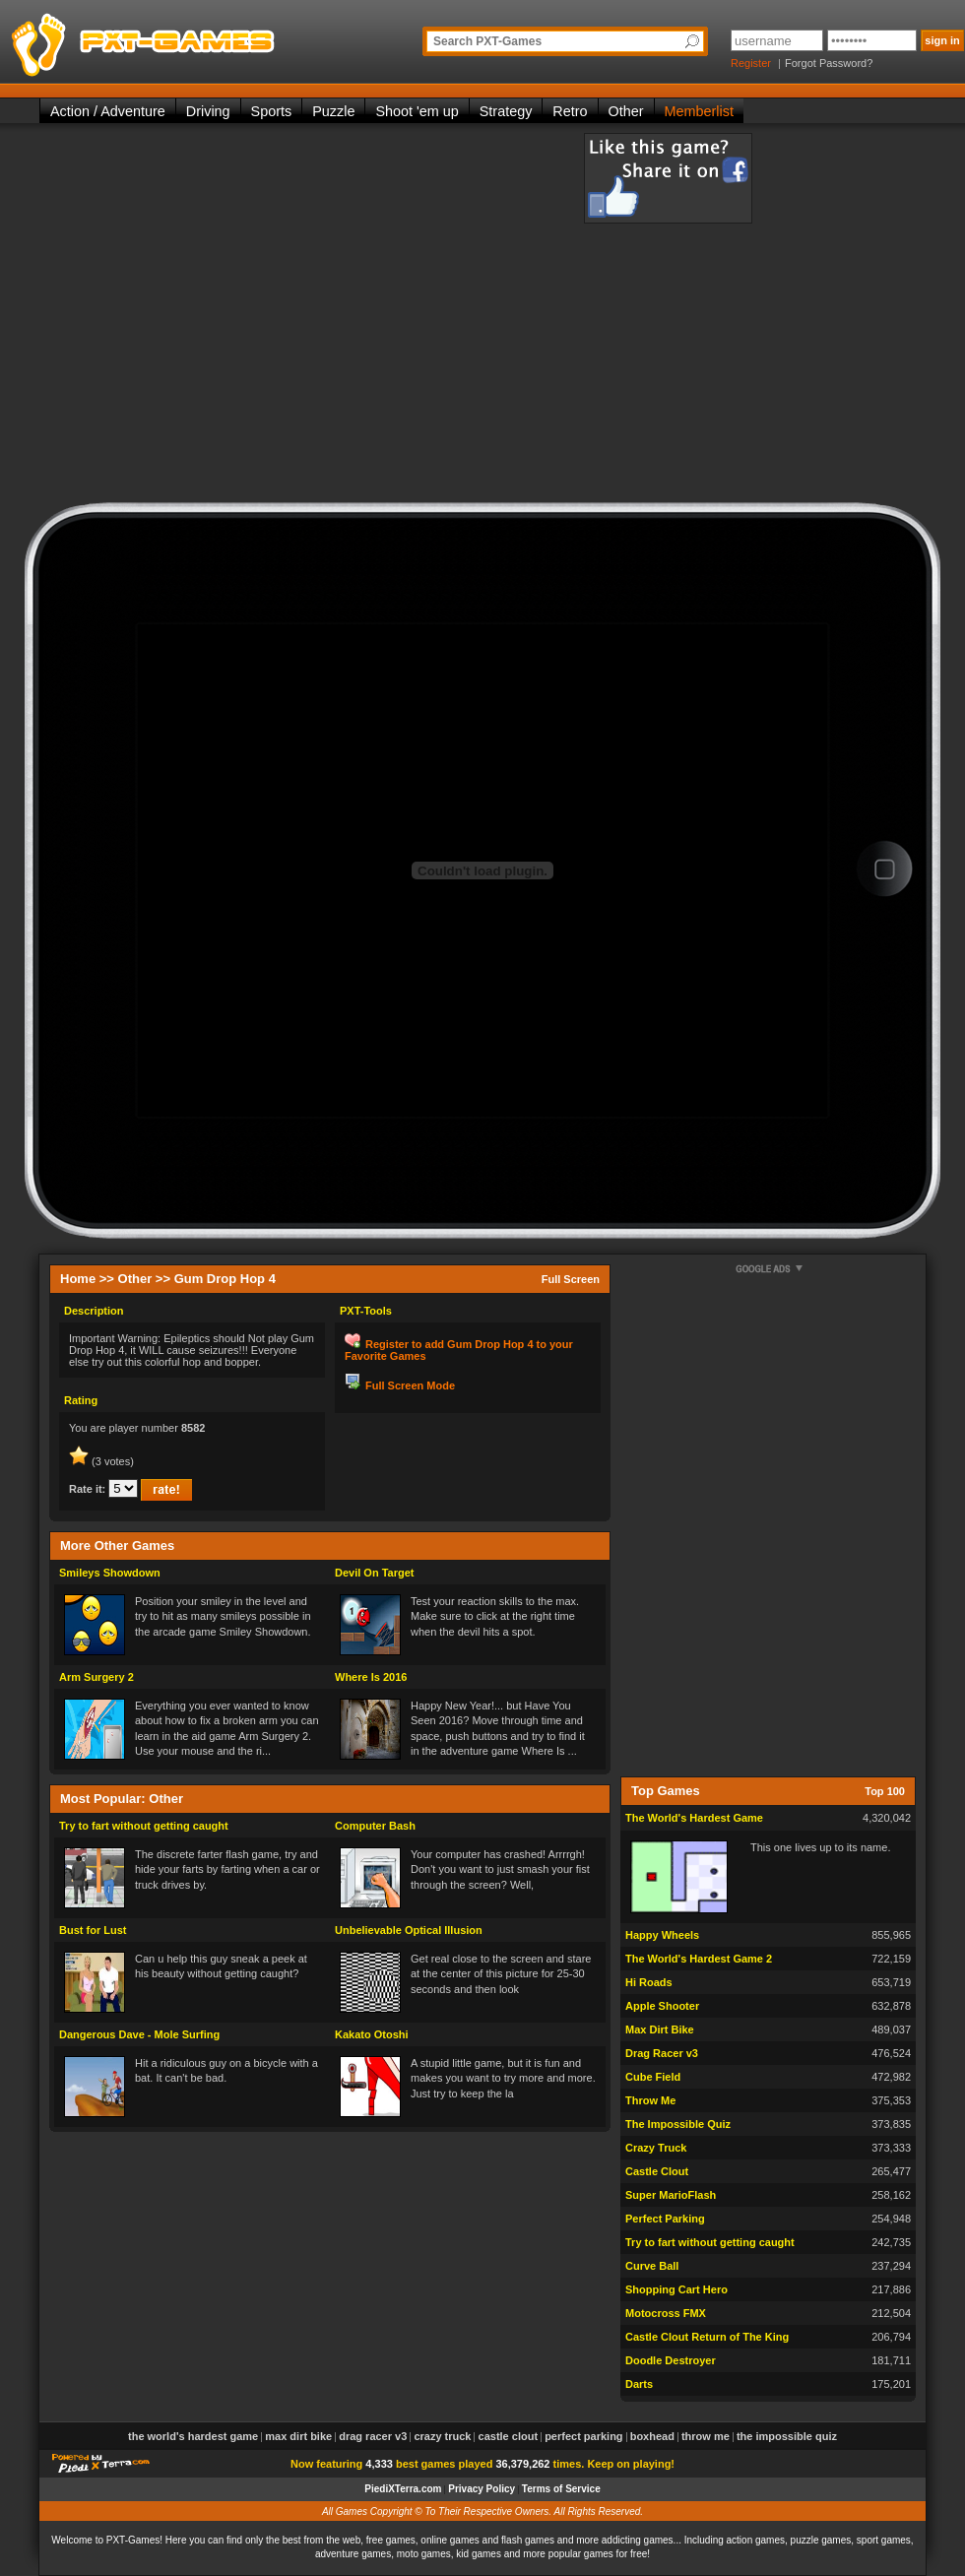 The width and height of the screenshot is (965, 2576). I want to click on Register, so click(751, 63).